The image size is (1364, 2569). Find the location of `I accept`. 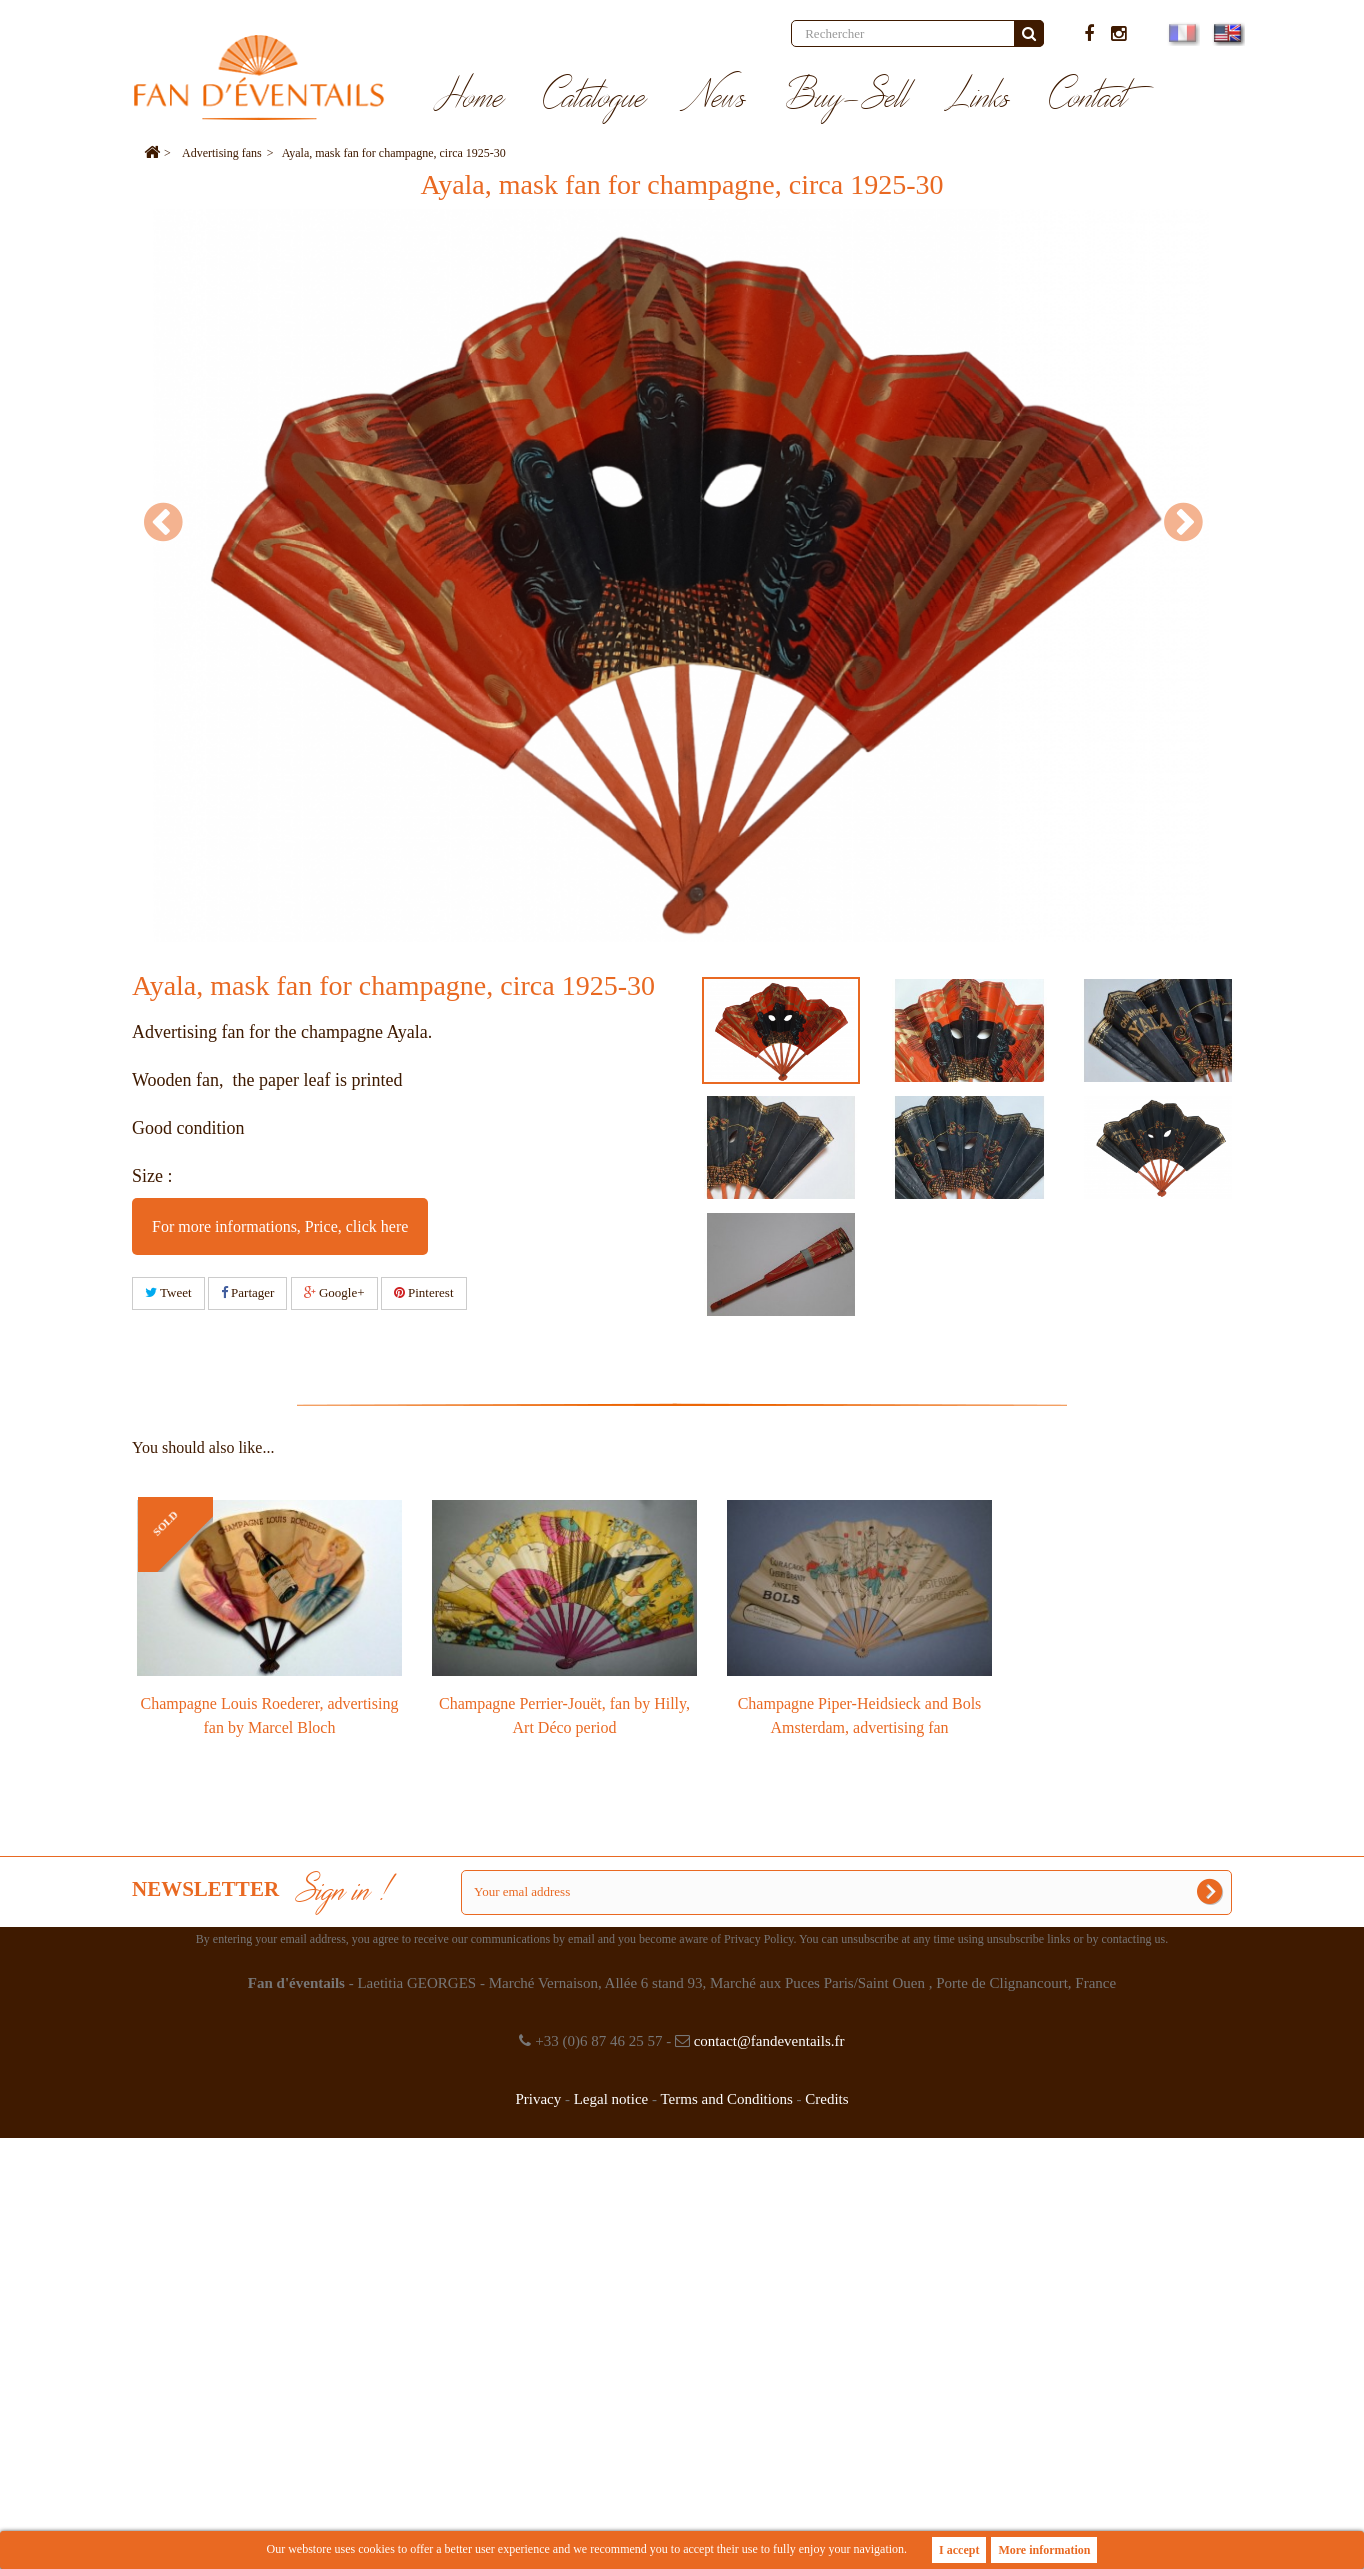

I accept is located at coordinates (959, 2550).